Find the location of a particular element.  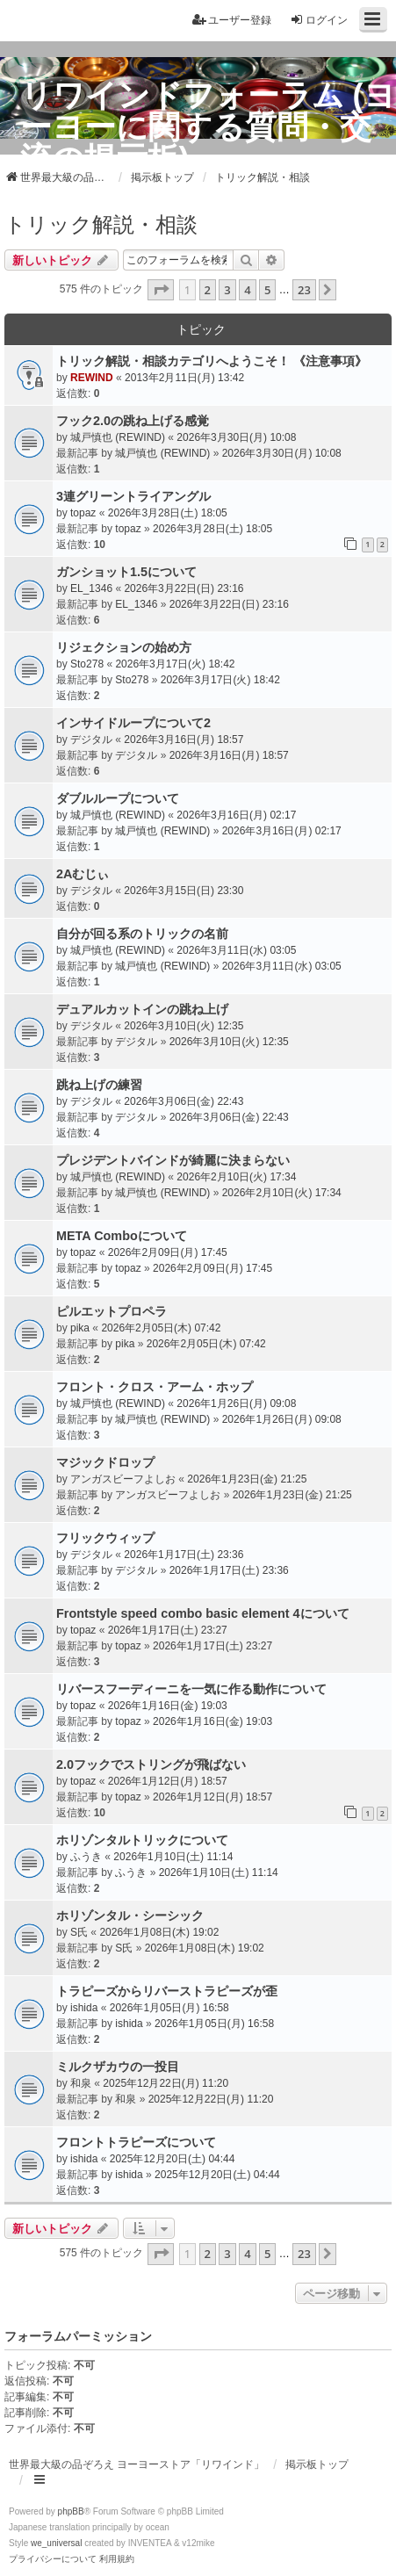

フリックウィップ is located at coordinates (105, 1538).